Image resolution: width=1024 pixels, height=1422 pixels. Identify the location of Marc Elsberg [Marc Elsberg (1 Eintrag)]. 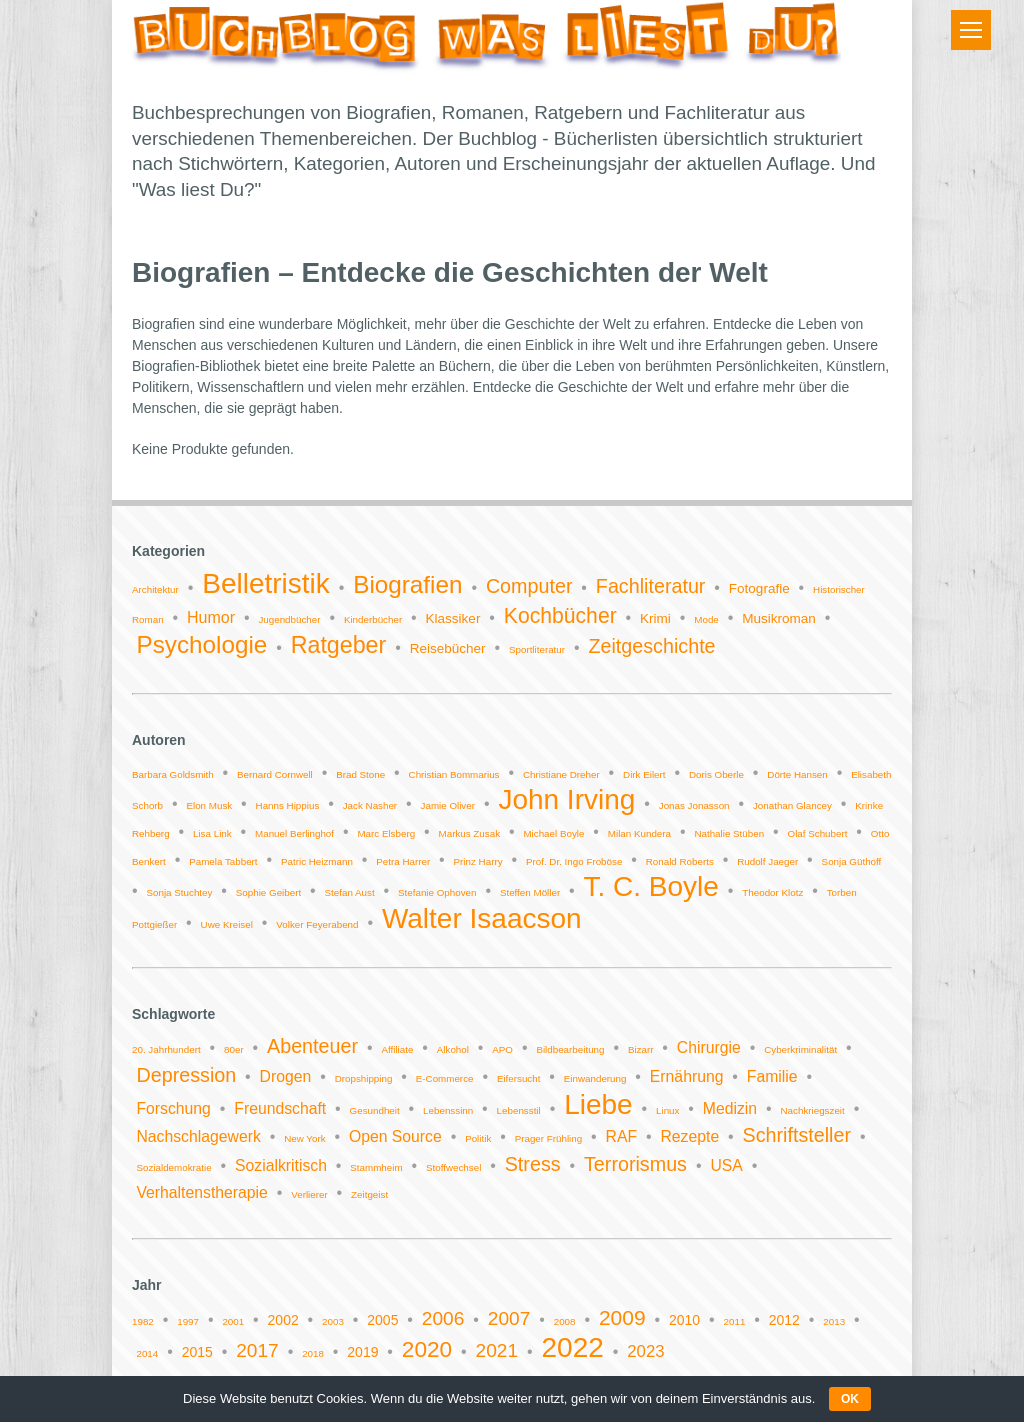
(386, 833).